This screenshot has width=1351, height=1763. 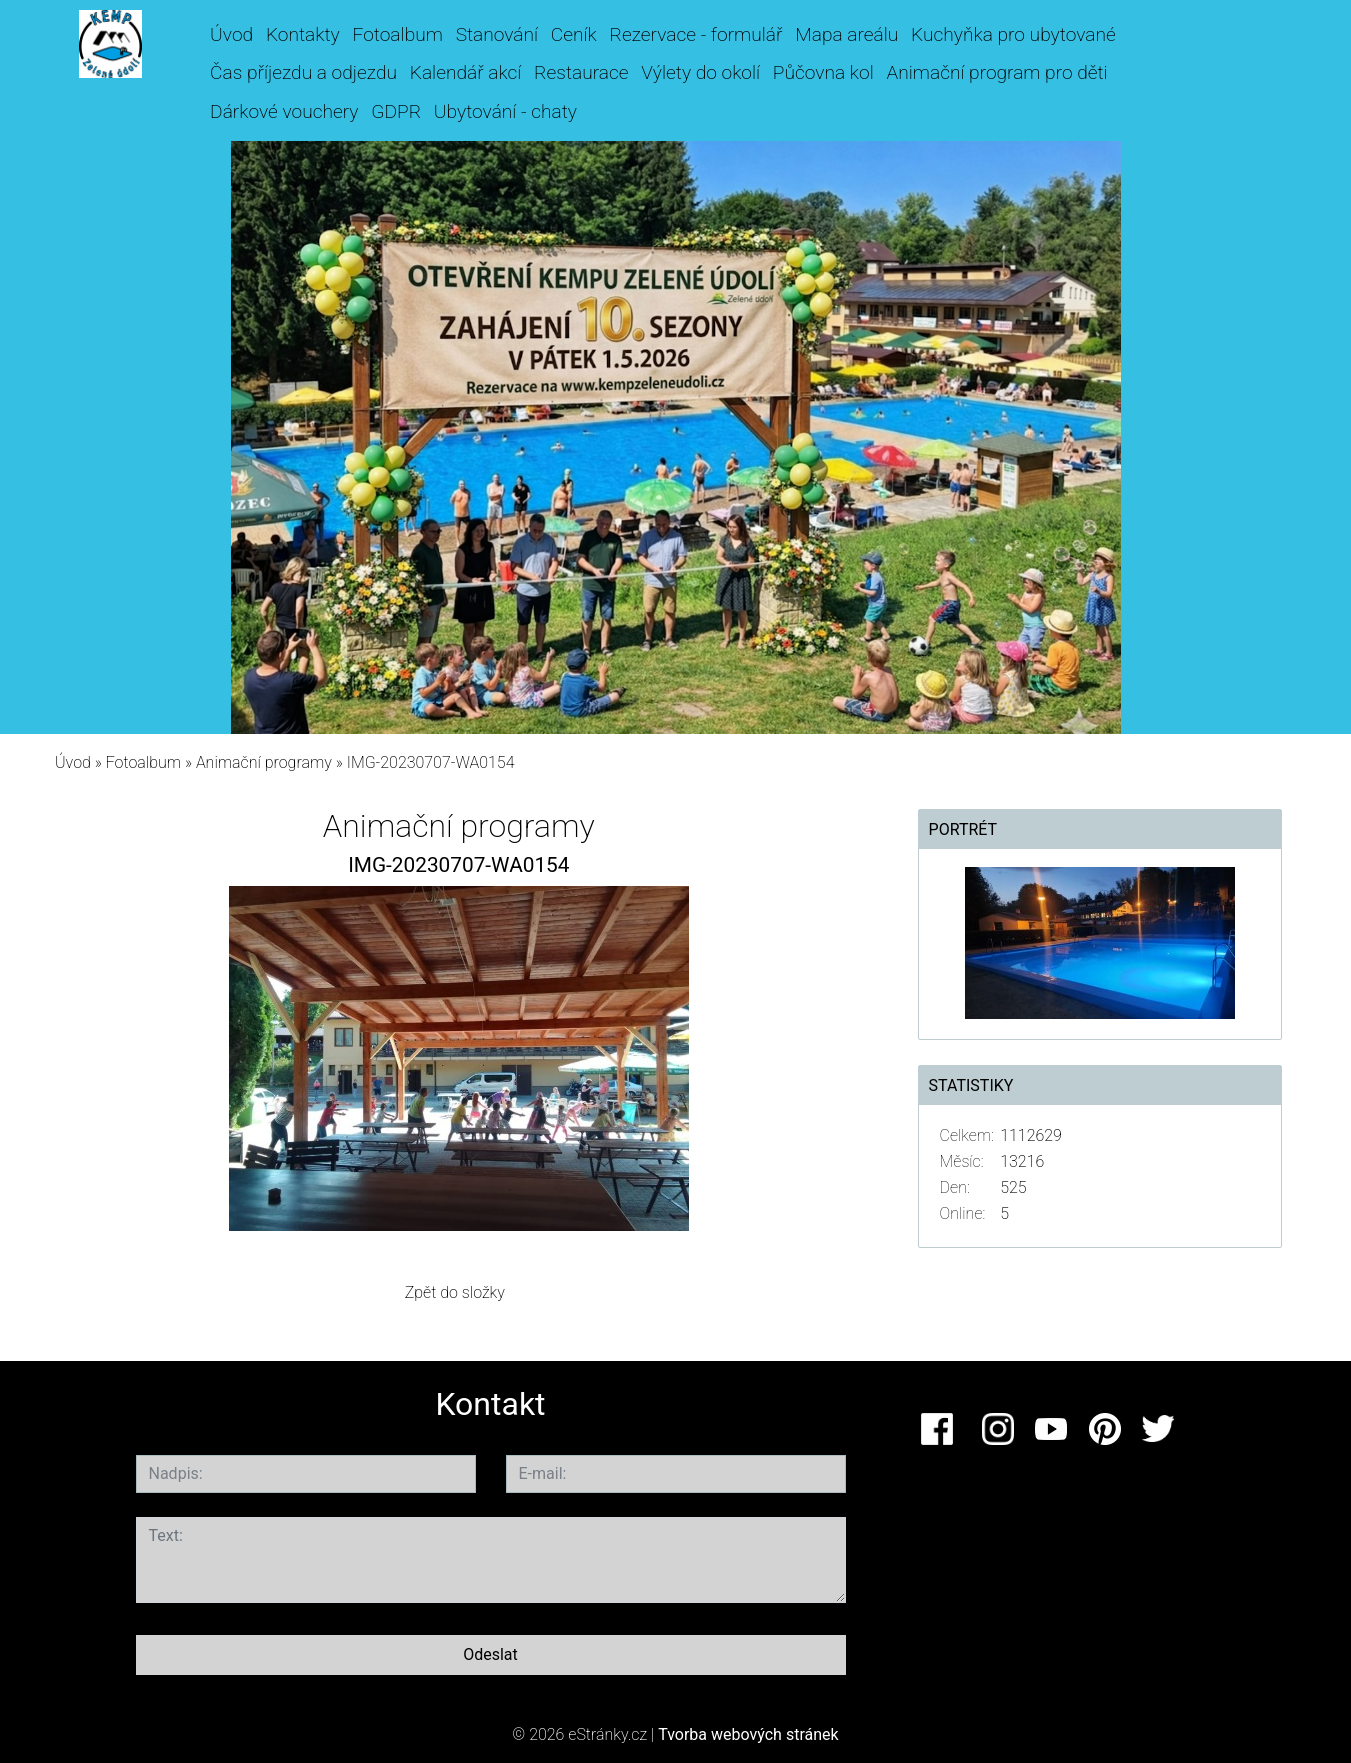 I want to click on Kontakty, so click(x=303, y=34).